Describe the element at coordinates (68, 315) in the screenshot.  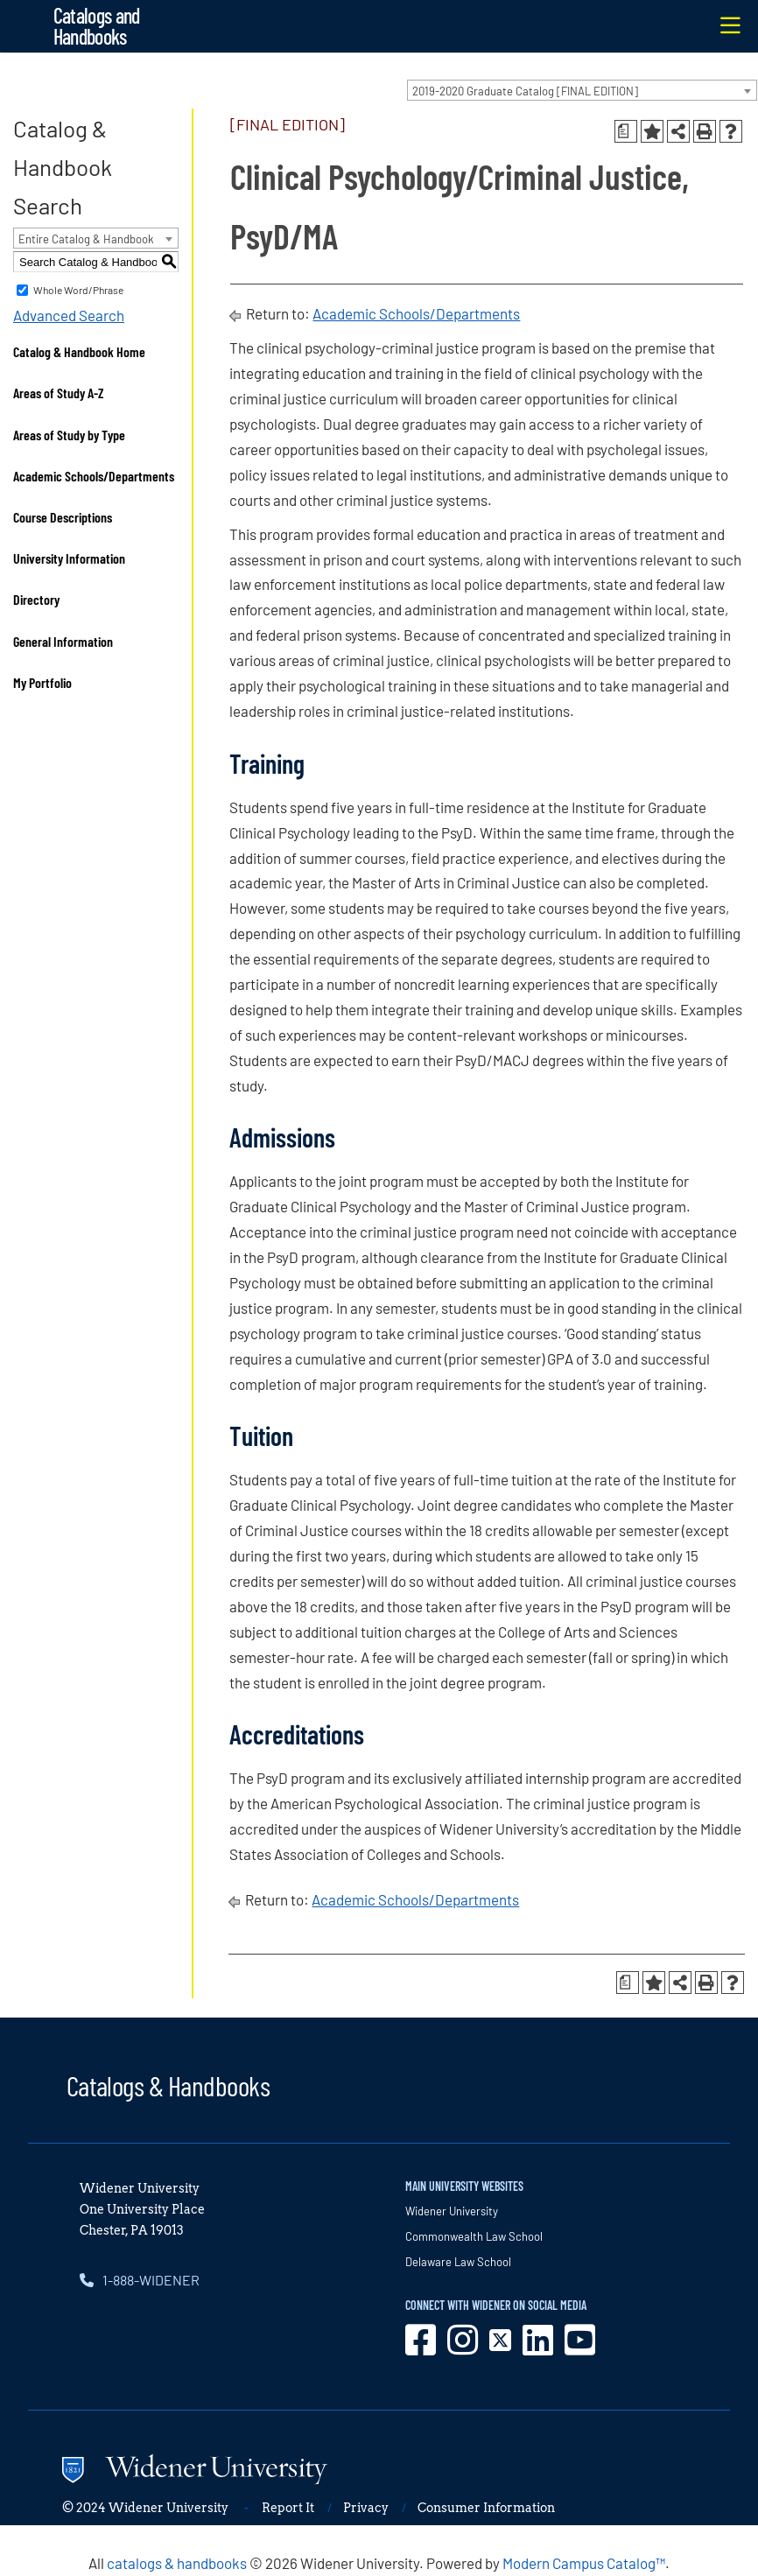
I see `Advanced Search` at that location.